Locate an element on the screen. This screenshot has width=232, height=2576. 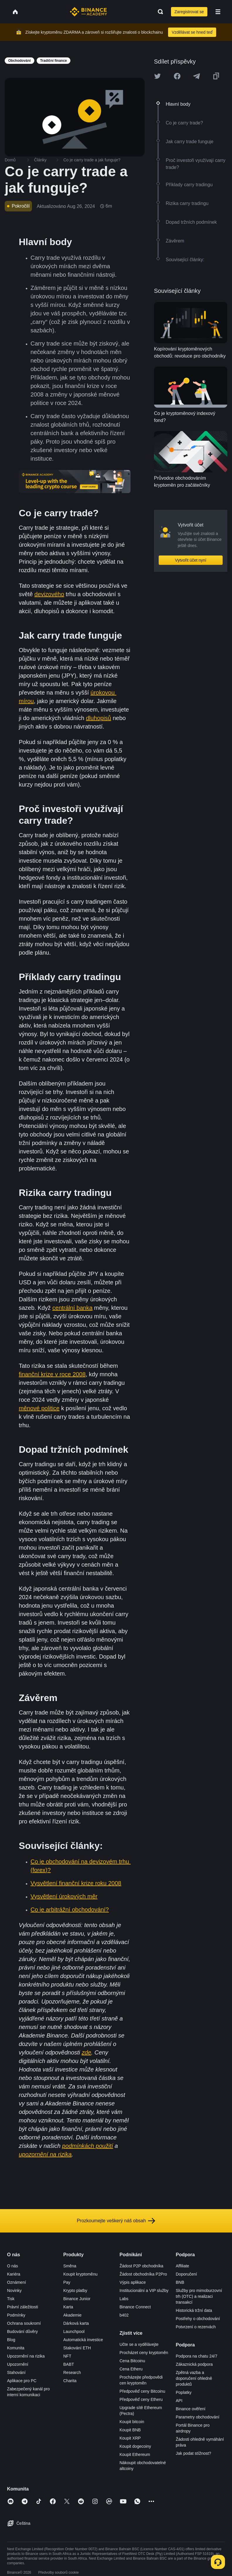
Parametry obchodování is located at coordinates (197, 2417).